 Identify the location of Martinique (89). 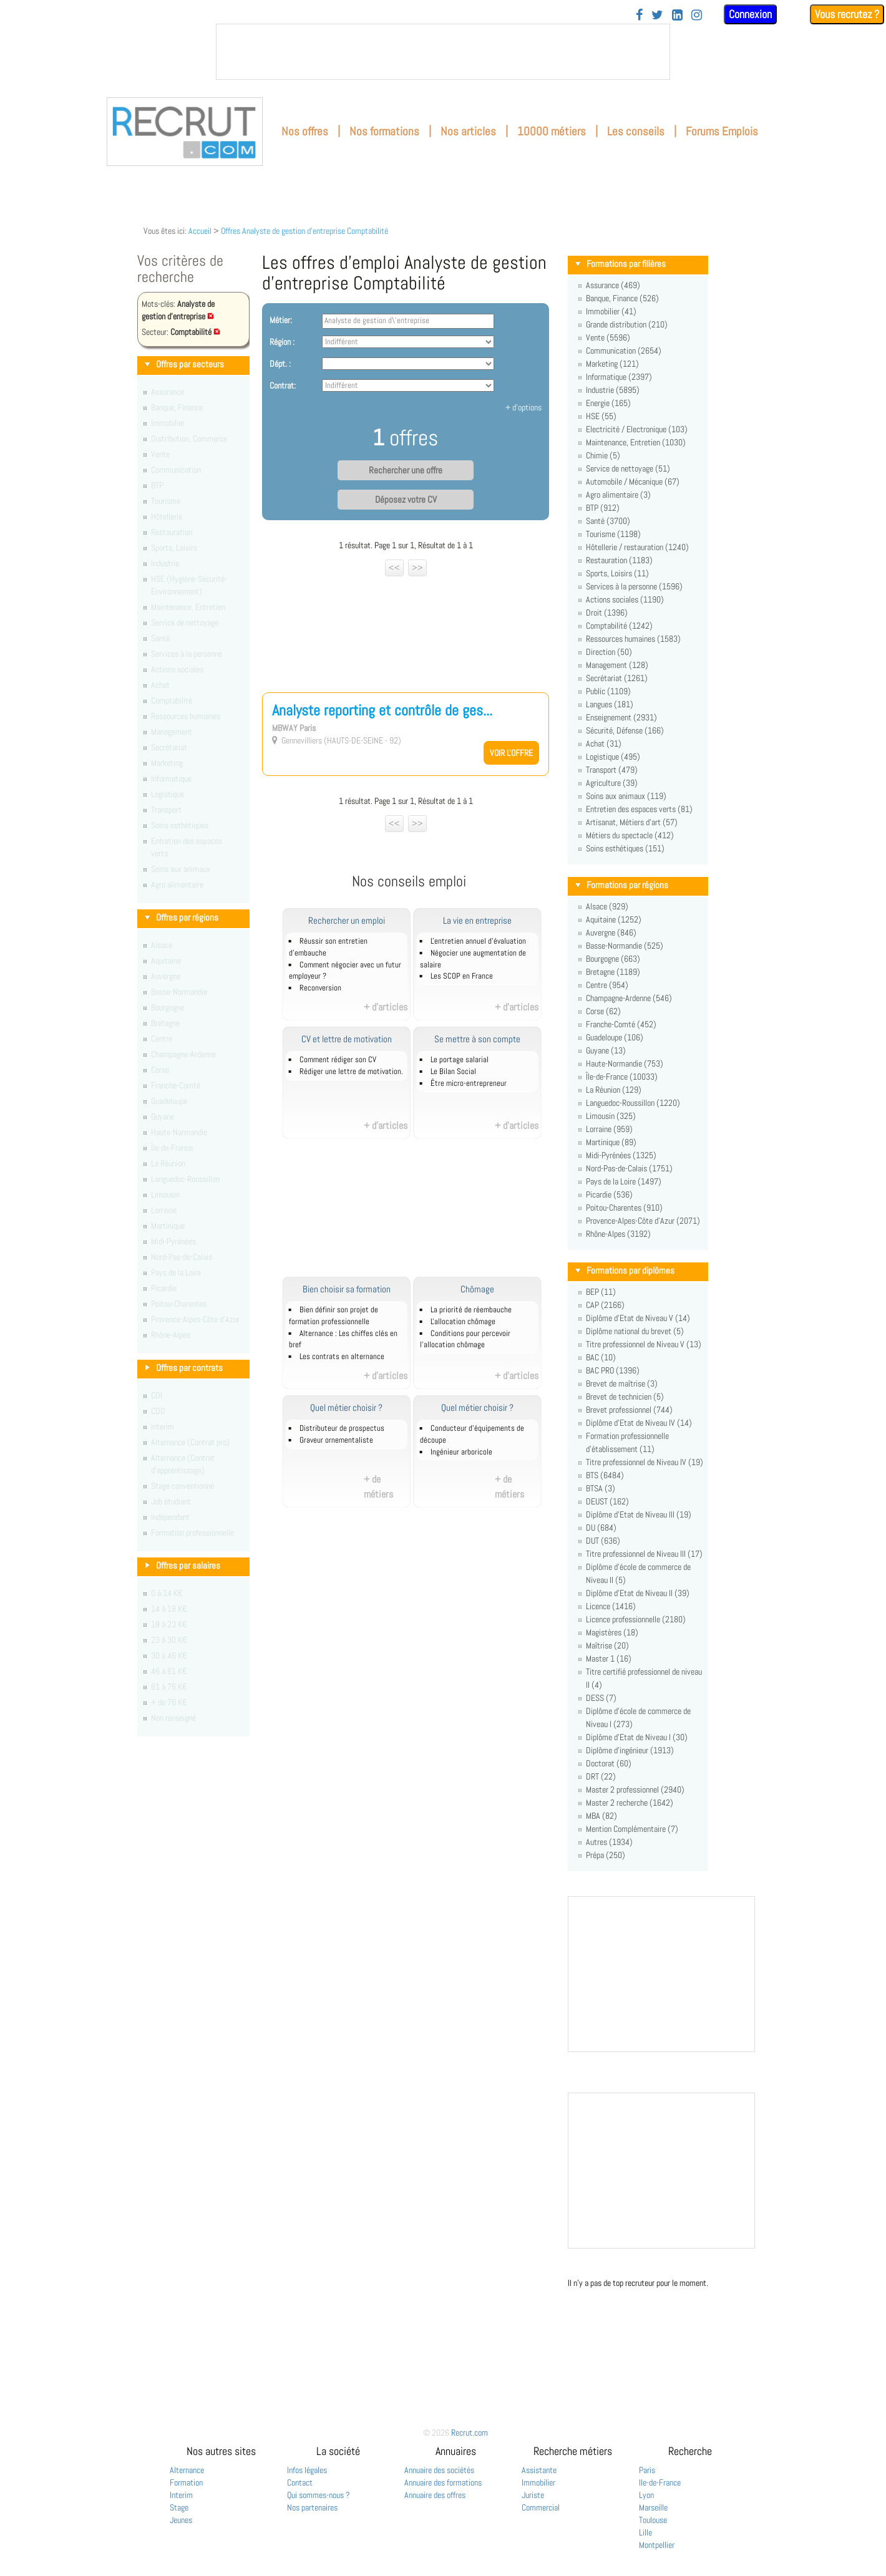
(611, 1142).